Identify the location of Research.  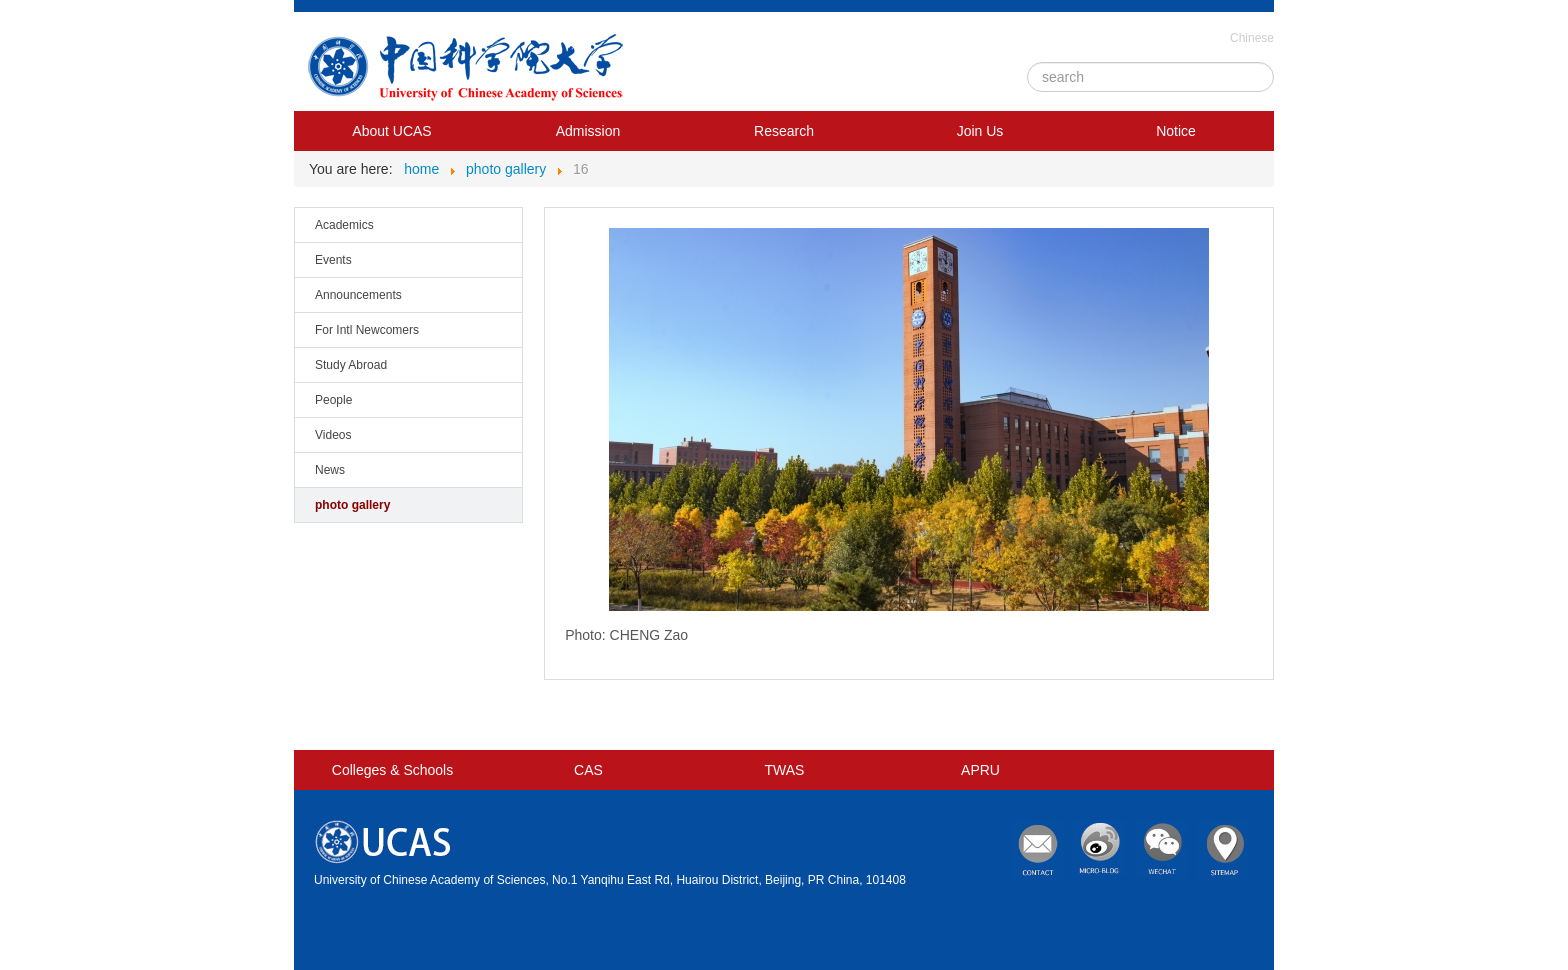
(784, 131).